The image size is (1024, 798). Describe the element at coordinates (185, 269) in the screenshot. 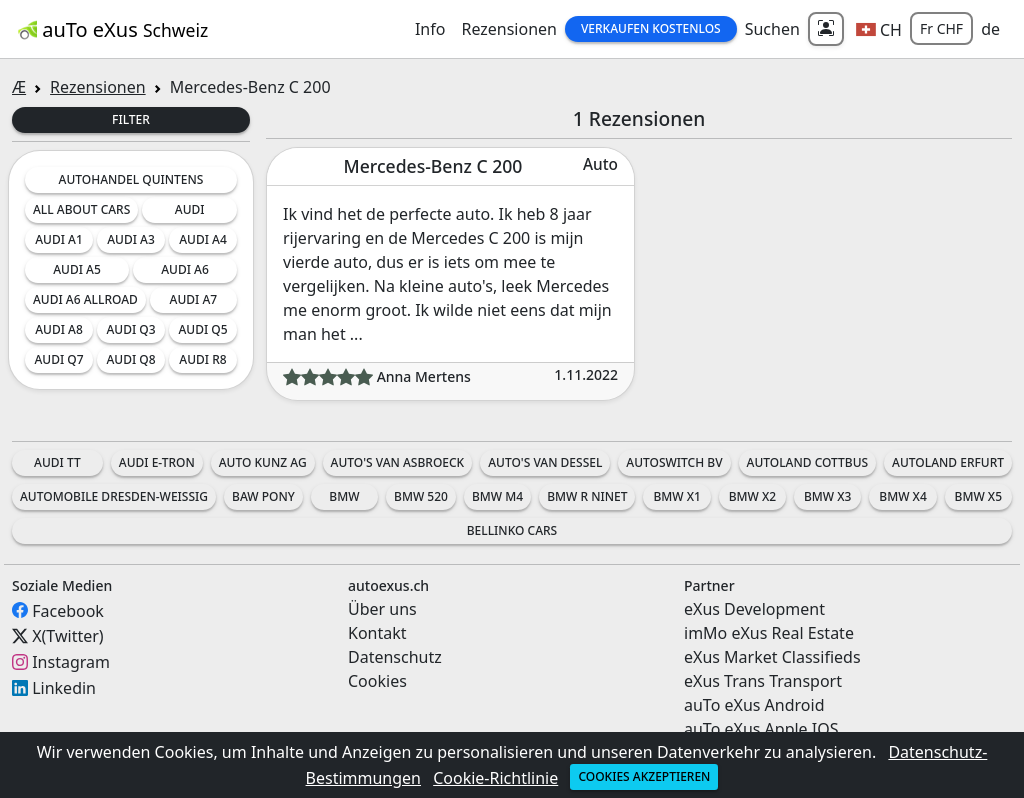

I see `Audi A6` at that location.